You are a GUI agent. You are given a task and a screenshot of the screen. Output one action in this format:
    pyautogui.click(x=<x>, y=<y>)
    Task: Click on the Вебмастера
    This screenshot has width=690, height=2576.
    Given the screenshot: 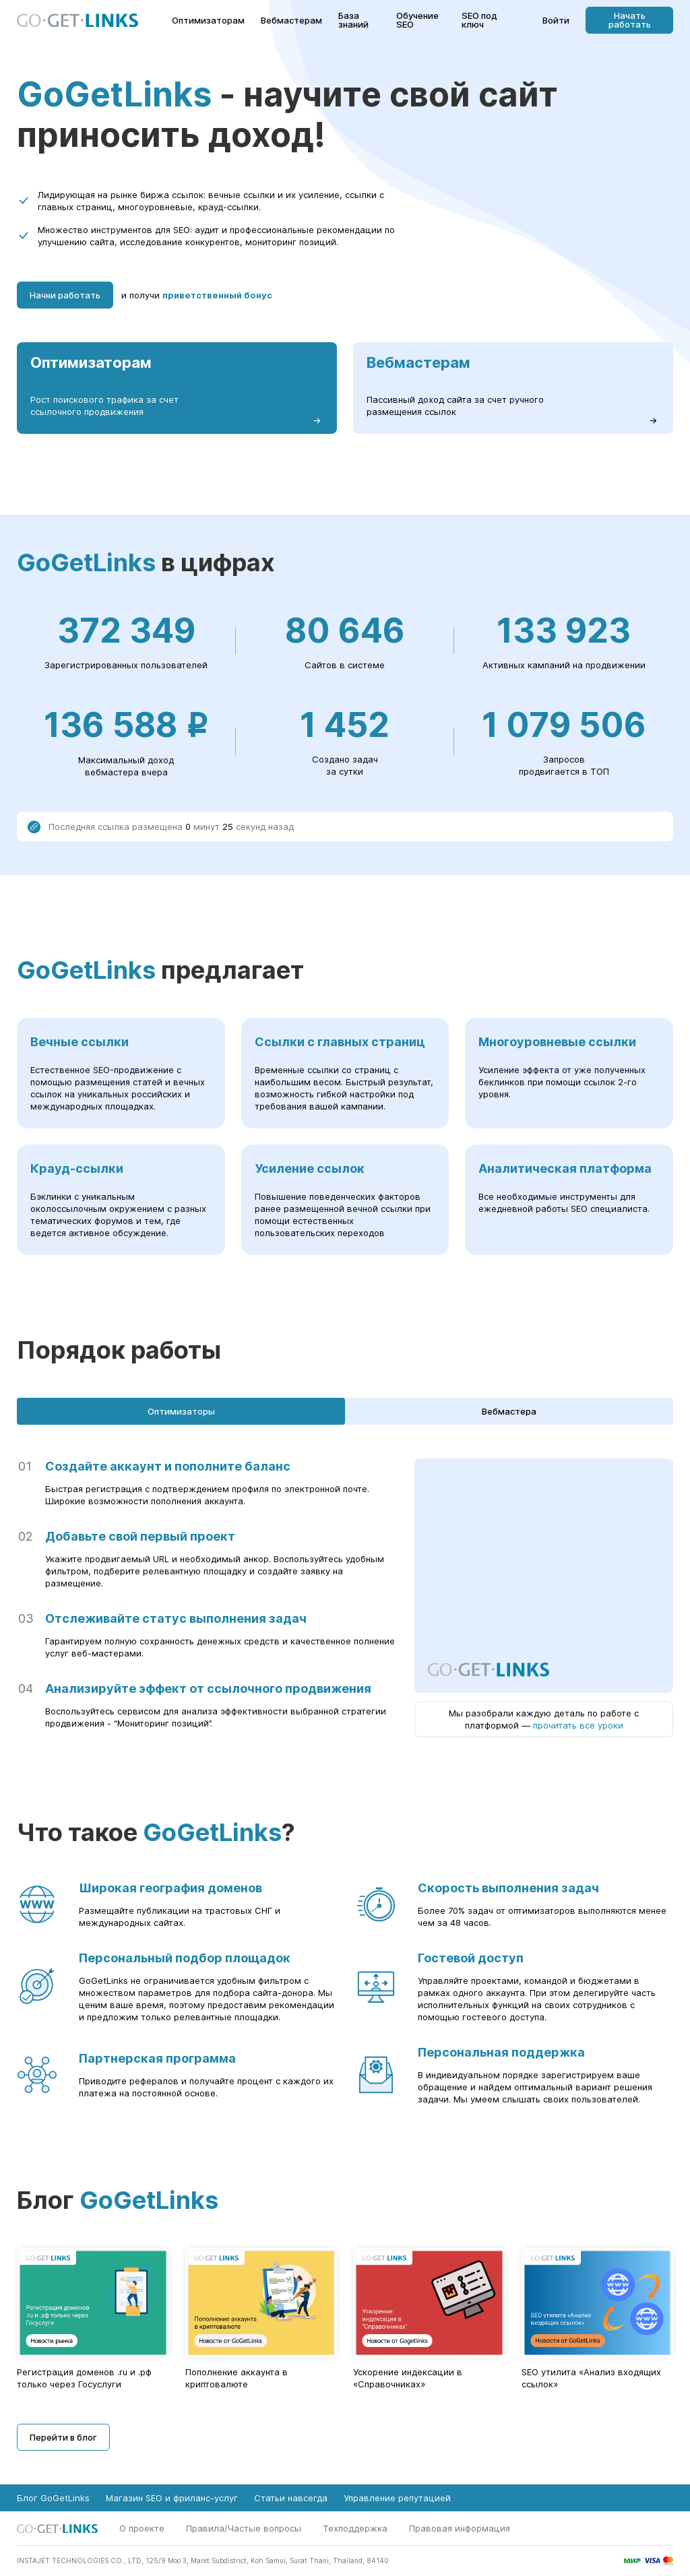 What is the action you would take?
    pyautogui.click(x=509, y=1411)
    